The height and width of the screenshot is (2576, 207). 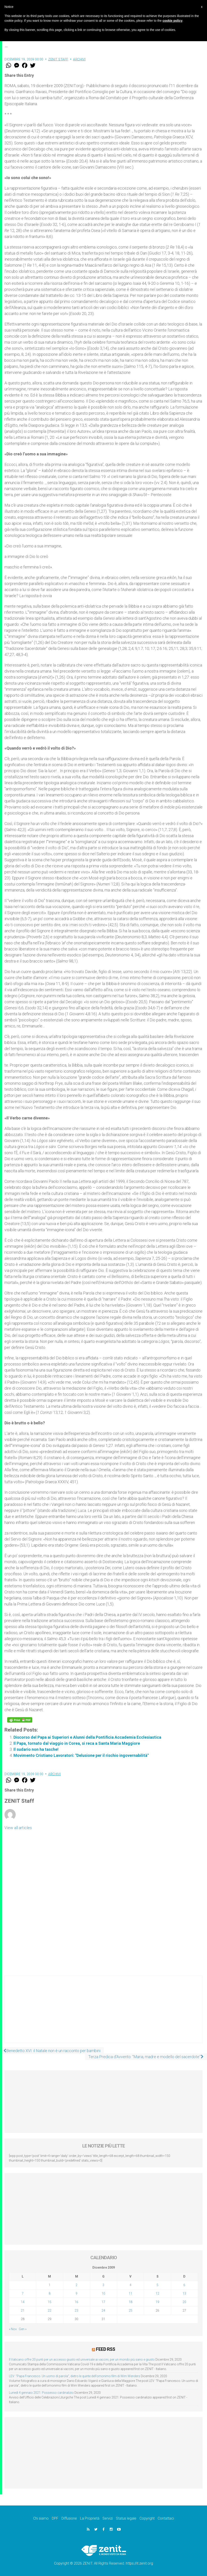 What do you see at coordinates (103, 2285) in the screenshot?
I see `3 [Articoli pubblicati in 3 December 2009]` at bounding box center [103, 2285].